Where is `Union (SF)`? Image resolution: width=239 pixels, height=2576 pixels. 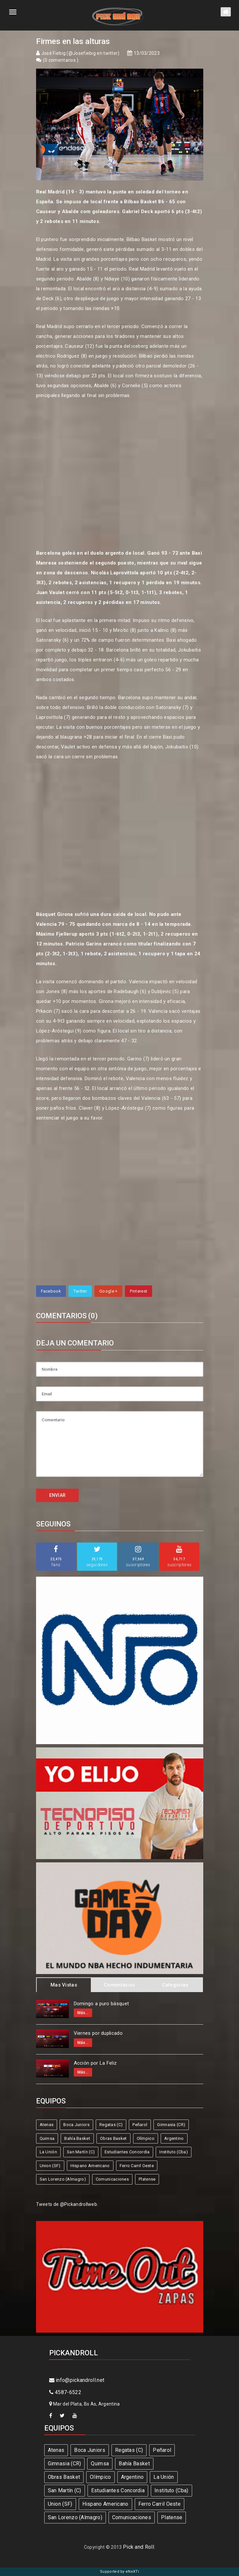 Union (SF) is located at coordinates (50, 2165).